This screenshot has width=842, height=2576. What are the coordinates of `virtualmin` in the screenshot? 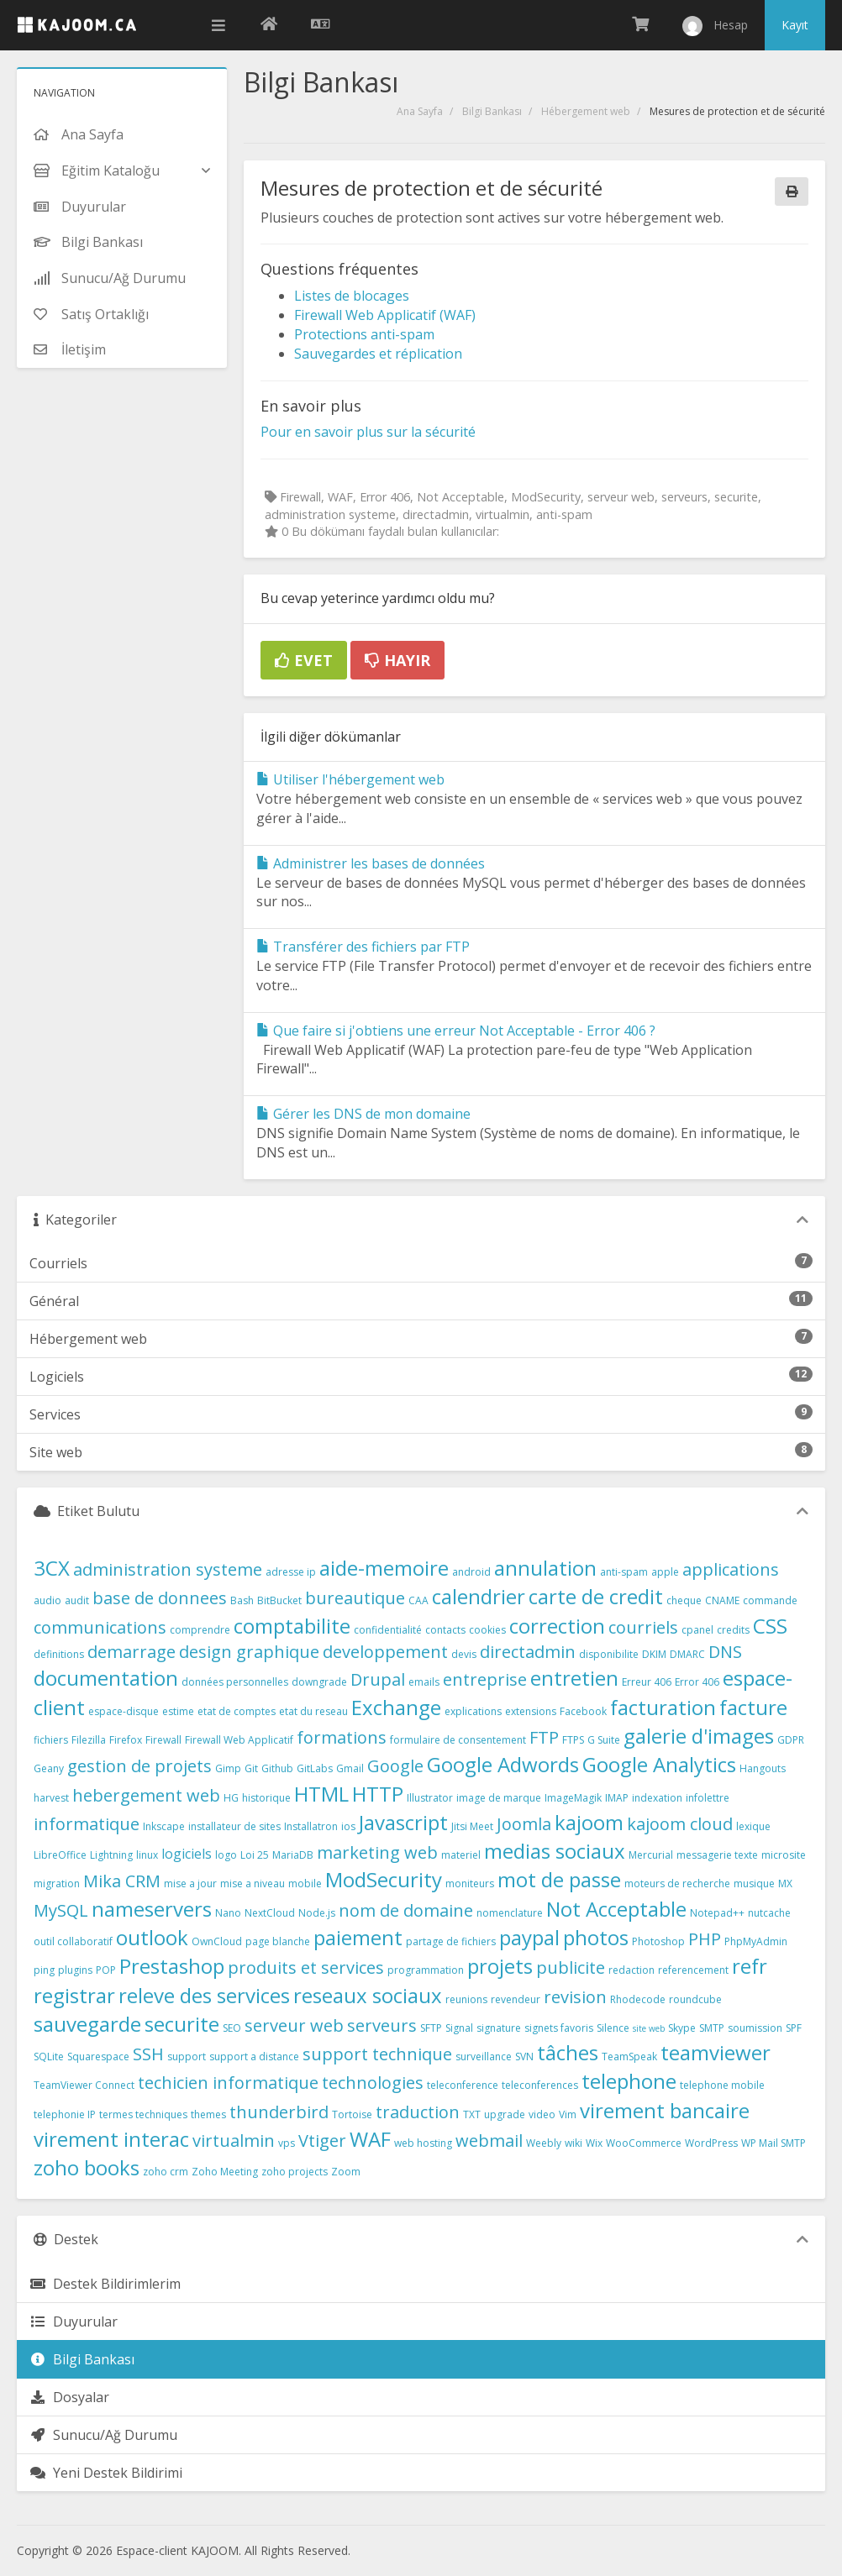 It's located at (233, 2140).